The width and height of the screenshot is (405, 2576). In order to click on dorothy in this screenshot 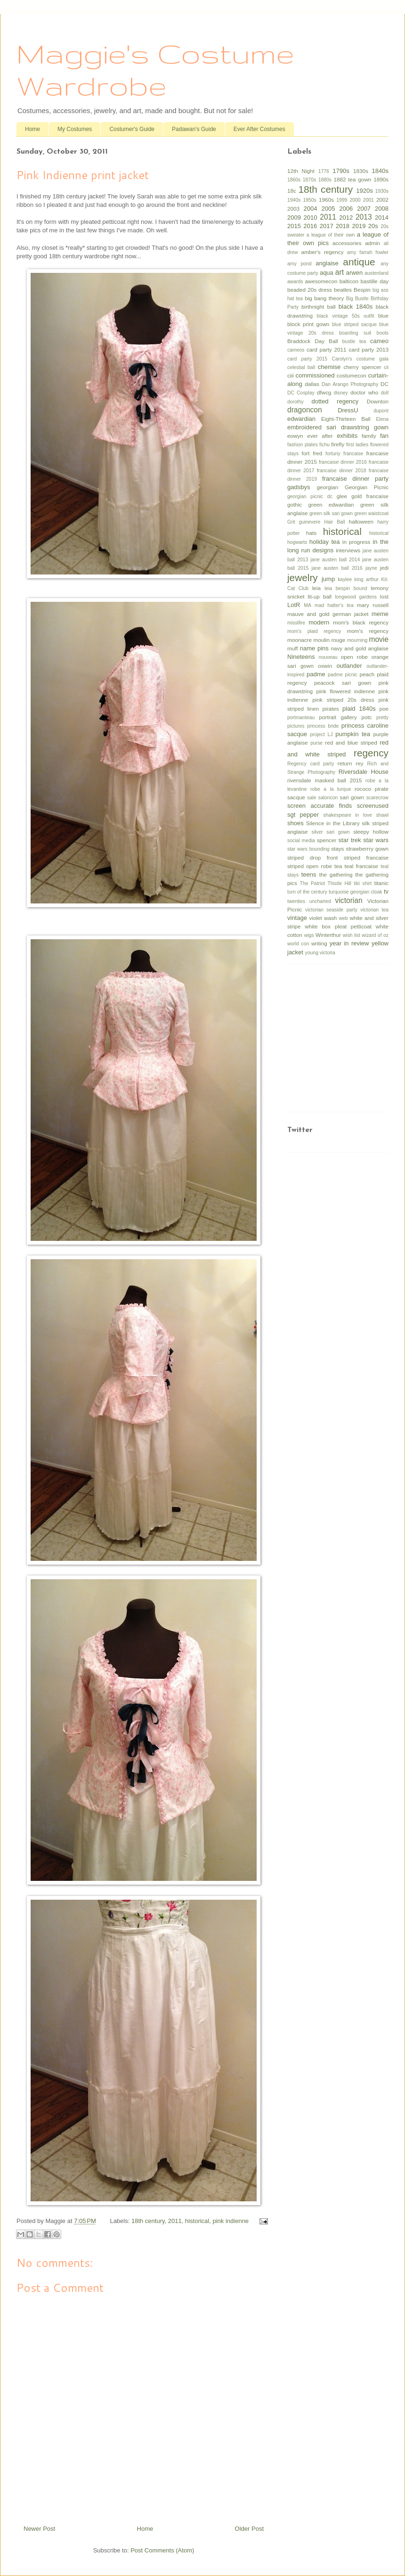, I will do `click(295, 401)`.